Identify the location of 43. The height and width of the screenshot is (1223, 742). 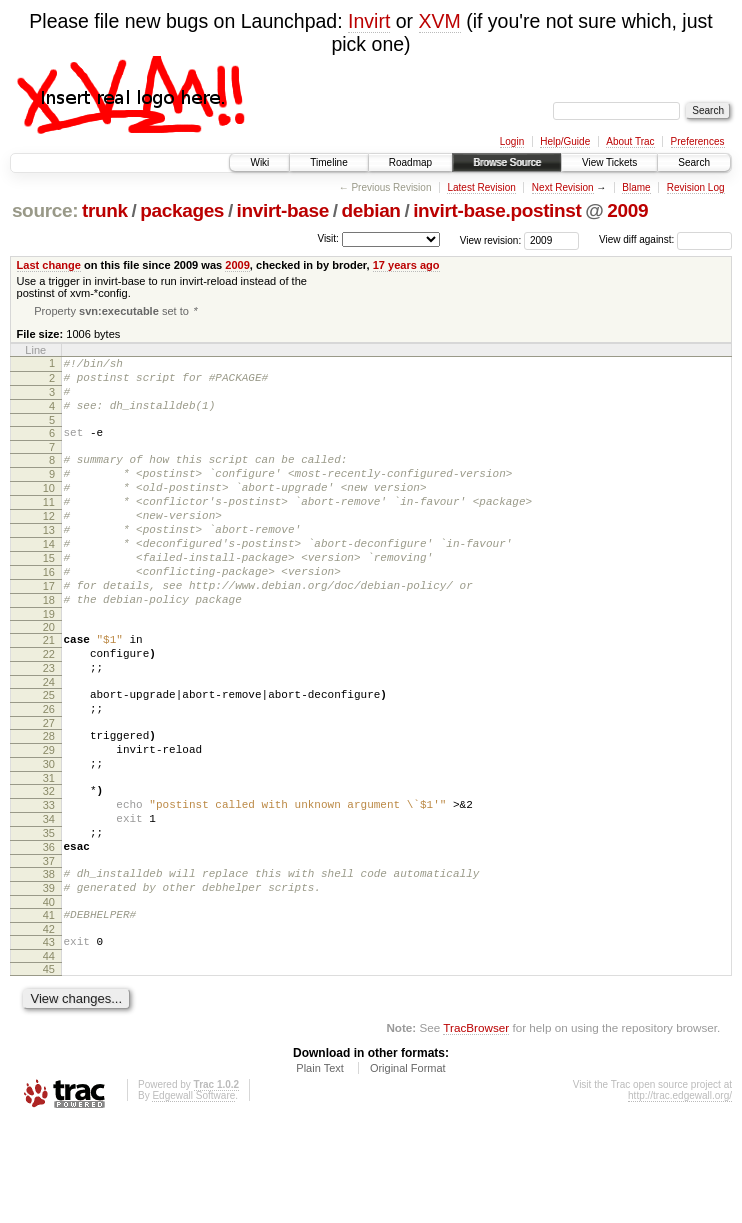
(49, 1040).